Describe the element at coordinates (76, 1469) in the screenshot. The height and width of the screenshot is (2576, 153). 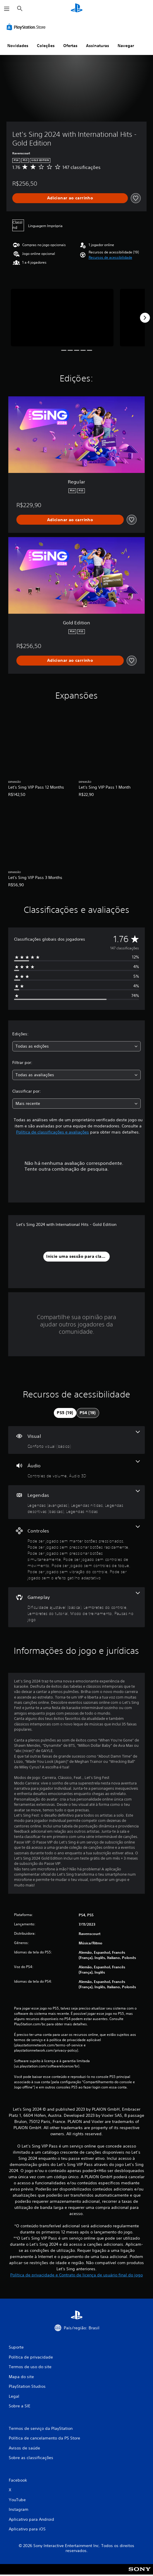
I see `[Áudio, 2 recursos]` at that location.